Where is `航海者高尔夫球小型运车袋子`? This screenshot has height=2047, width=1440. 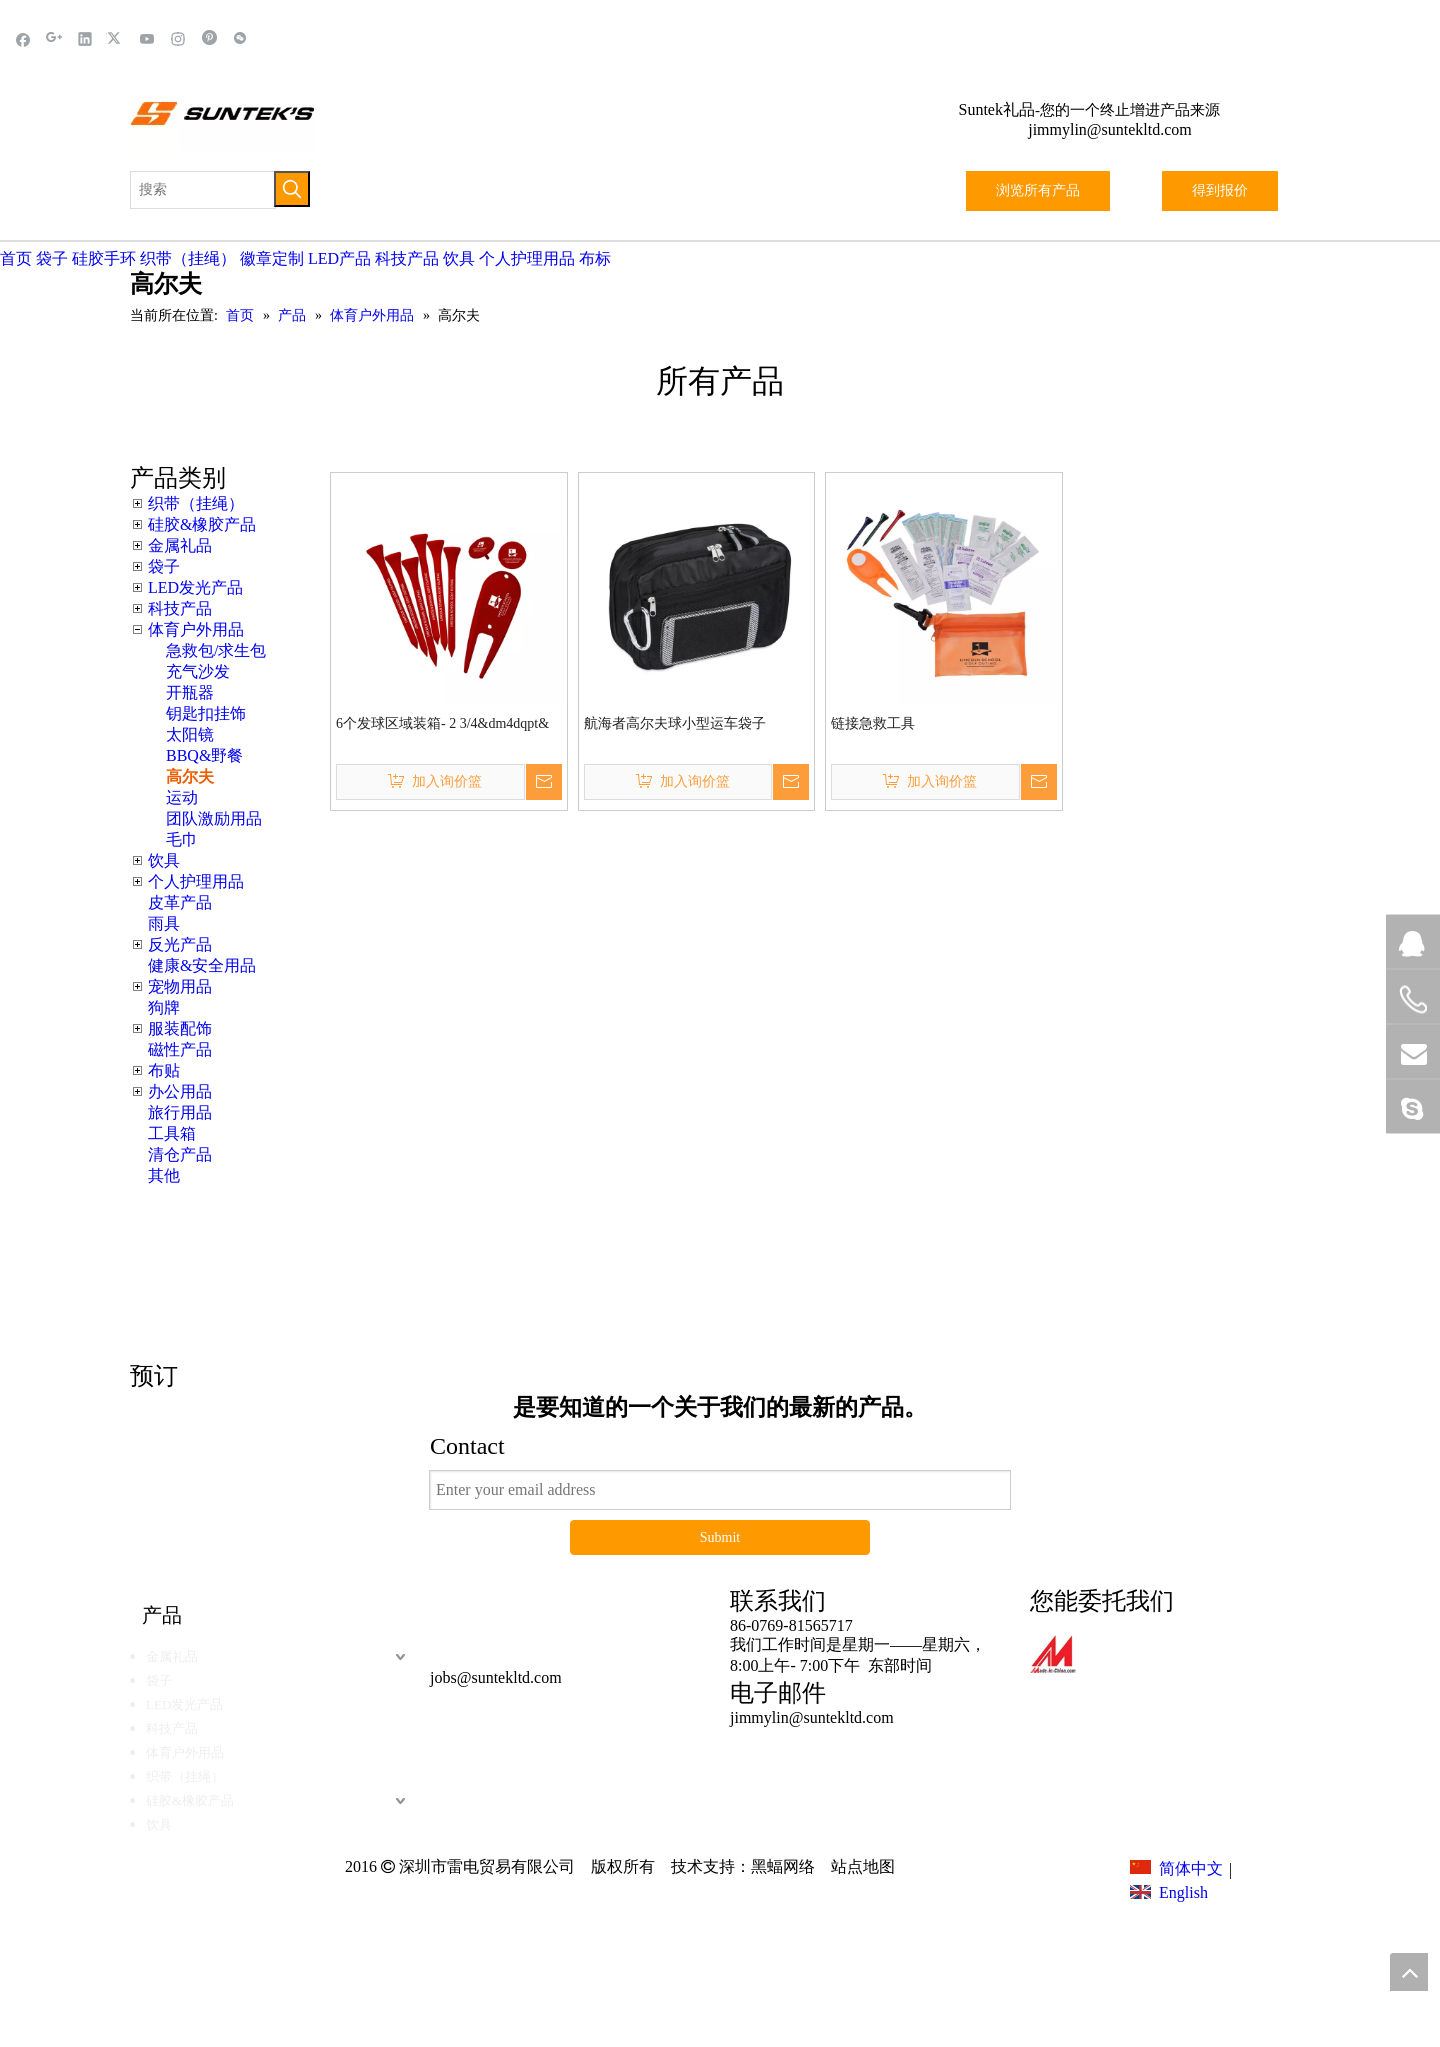 航海者高尔夫球小型运车袋子 is located at coordinates (675, 723).